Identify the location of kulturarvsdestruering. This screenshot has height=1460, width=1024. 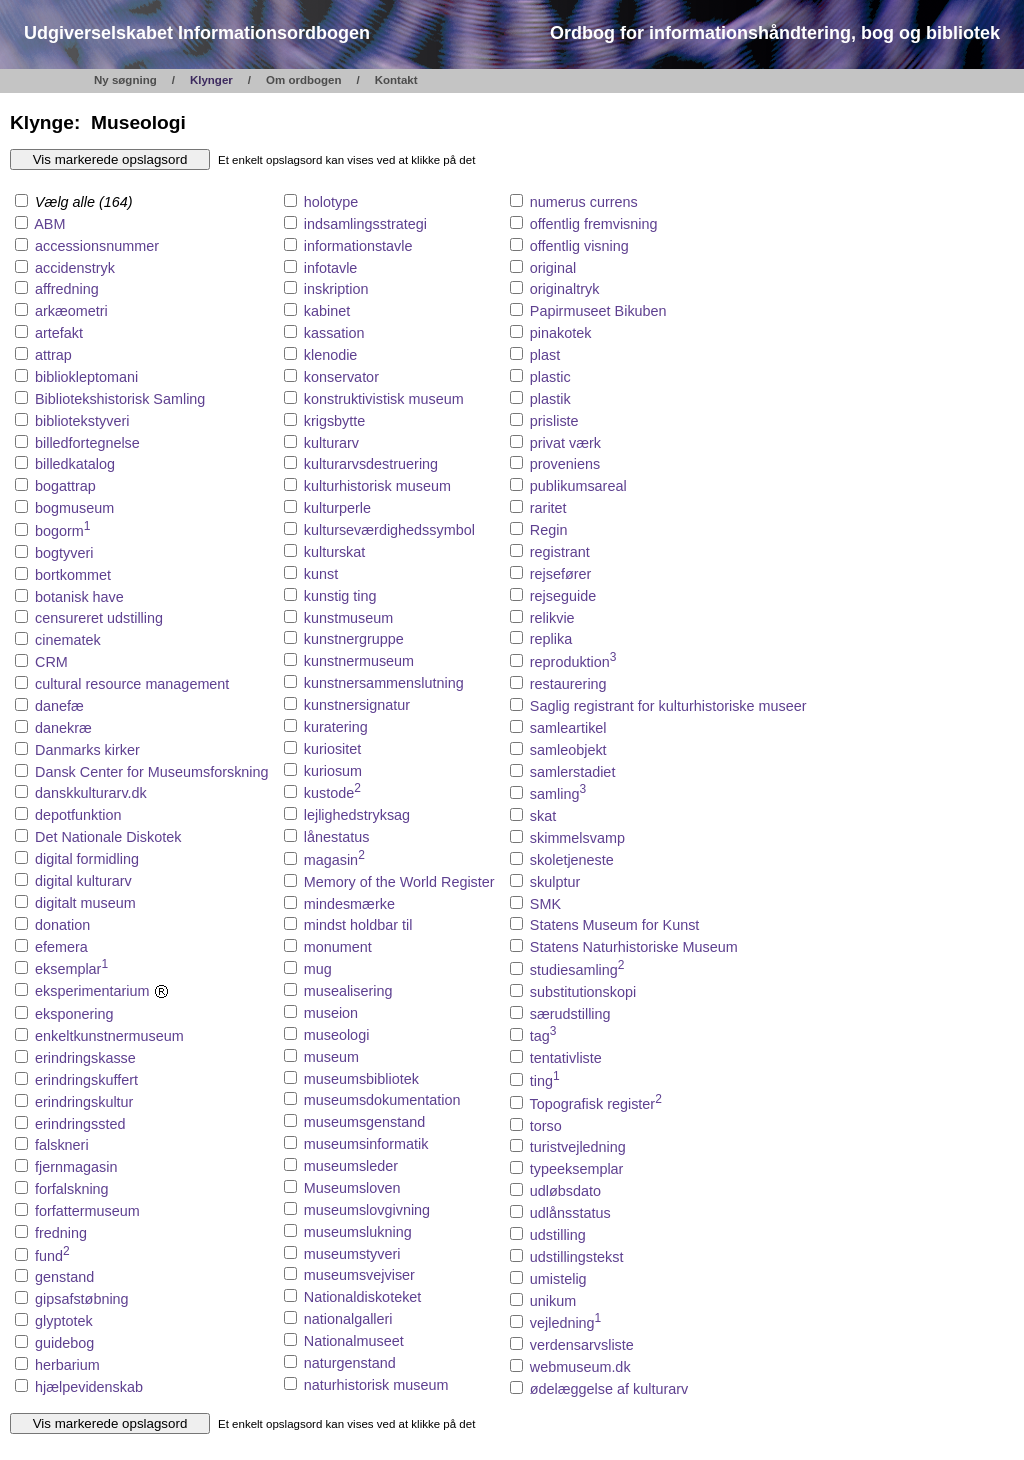
(371, 464).